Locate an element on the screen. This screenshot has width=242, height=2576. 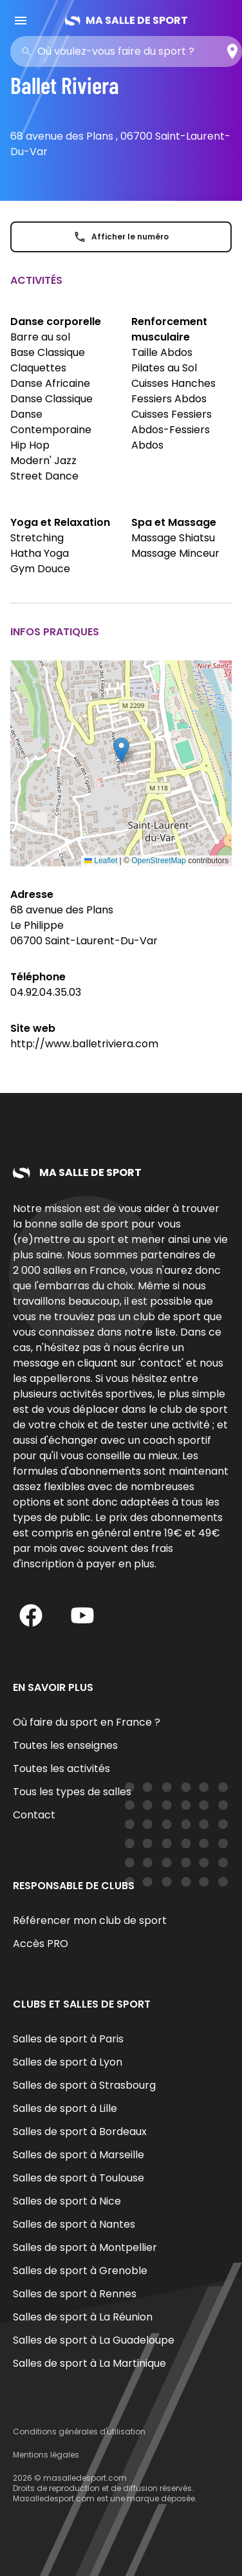
04.92.04.35.03 is located at coordinates (45, 992).